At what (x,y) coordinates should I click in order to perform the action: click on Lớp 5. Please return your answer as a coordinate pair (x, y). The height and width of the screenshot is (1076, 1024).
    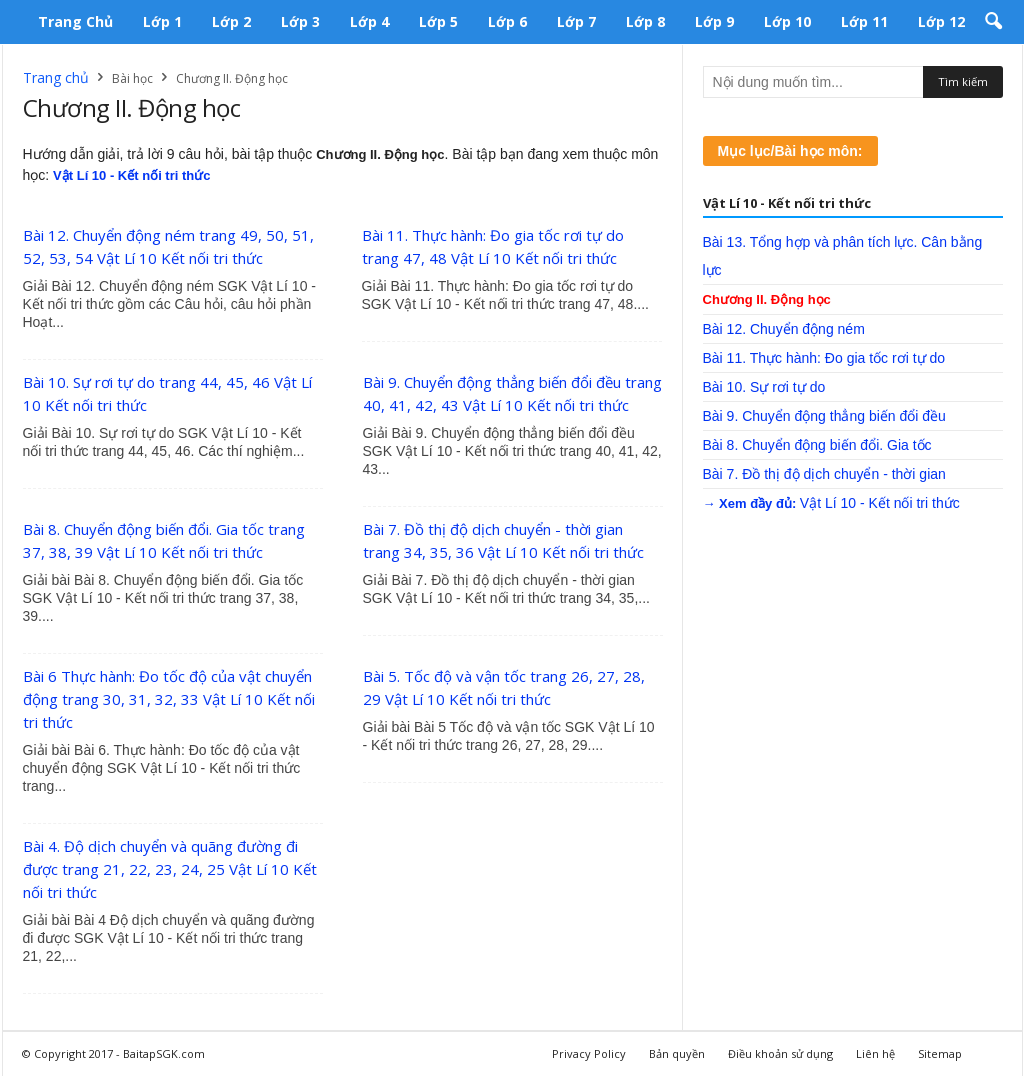
    Looking at the image, I should click on (438, 21).